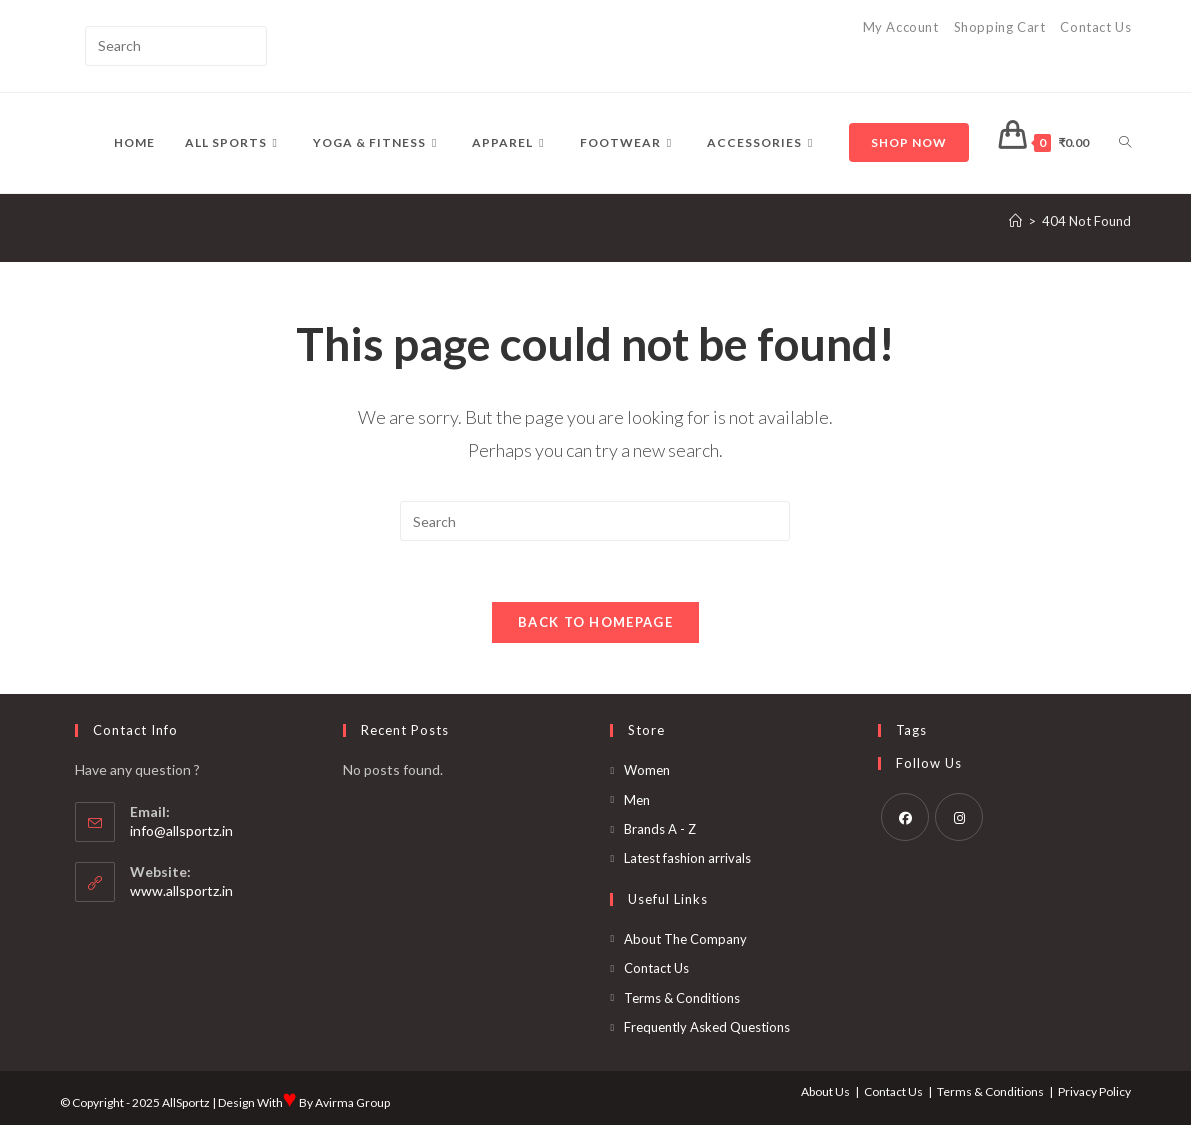 Image resolution: width=1191 pixels, height=1125 pixels. What do you see at coordinates (682, 998) in the screenshot?
I see `Terms & Conditions` at bounding box center [682, 998].